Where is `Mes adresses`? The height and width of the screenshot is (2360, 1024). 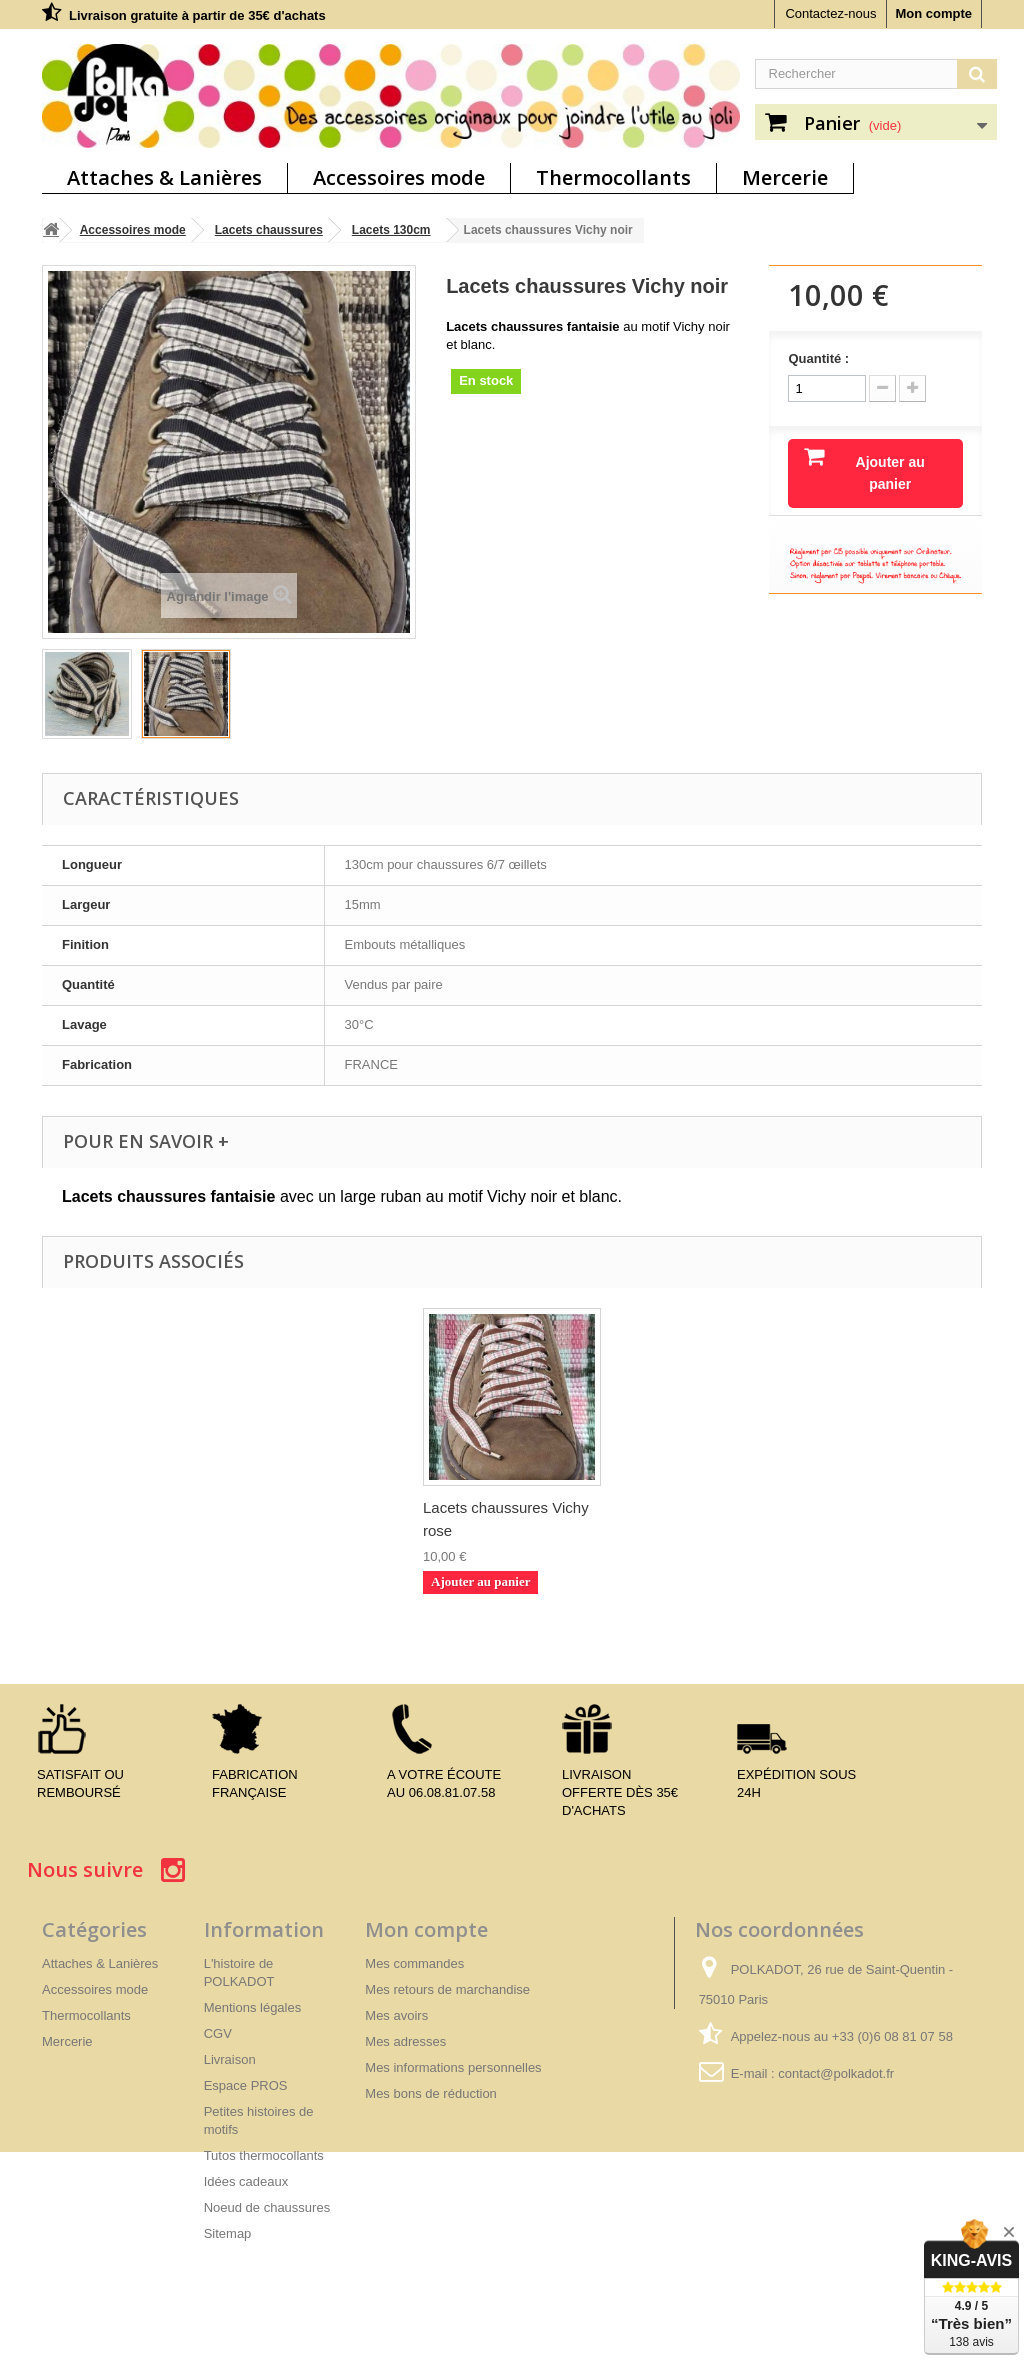
Mes adresses is located at coordinates (405, 2041).